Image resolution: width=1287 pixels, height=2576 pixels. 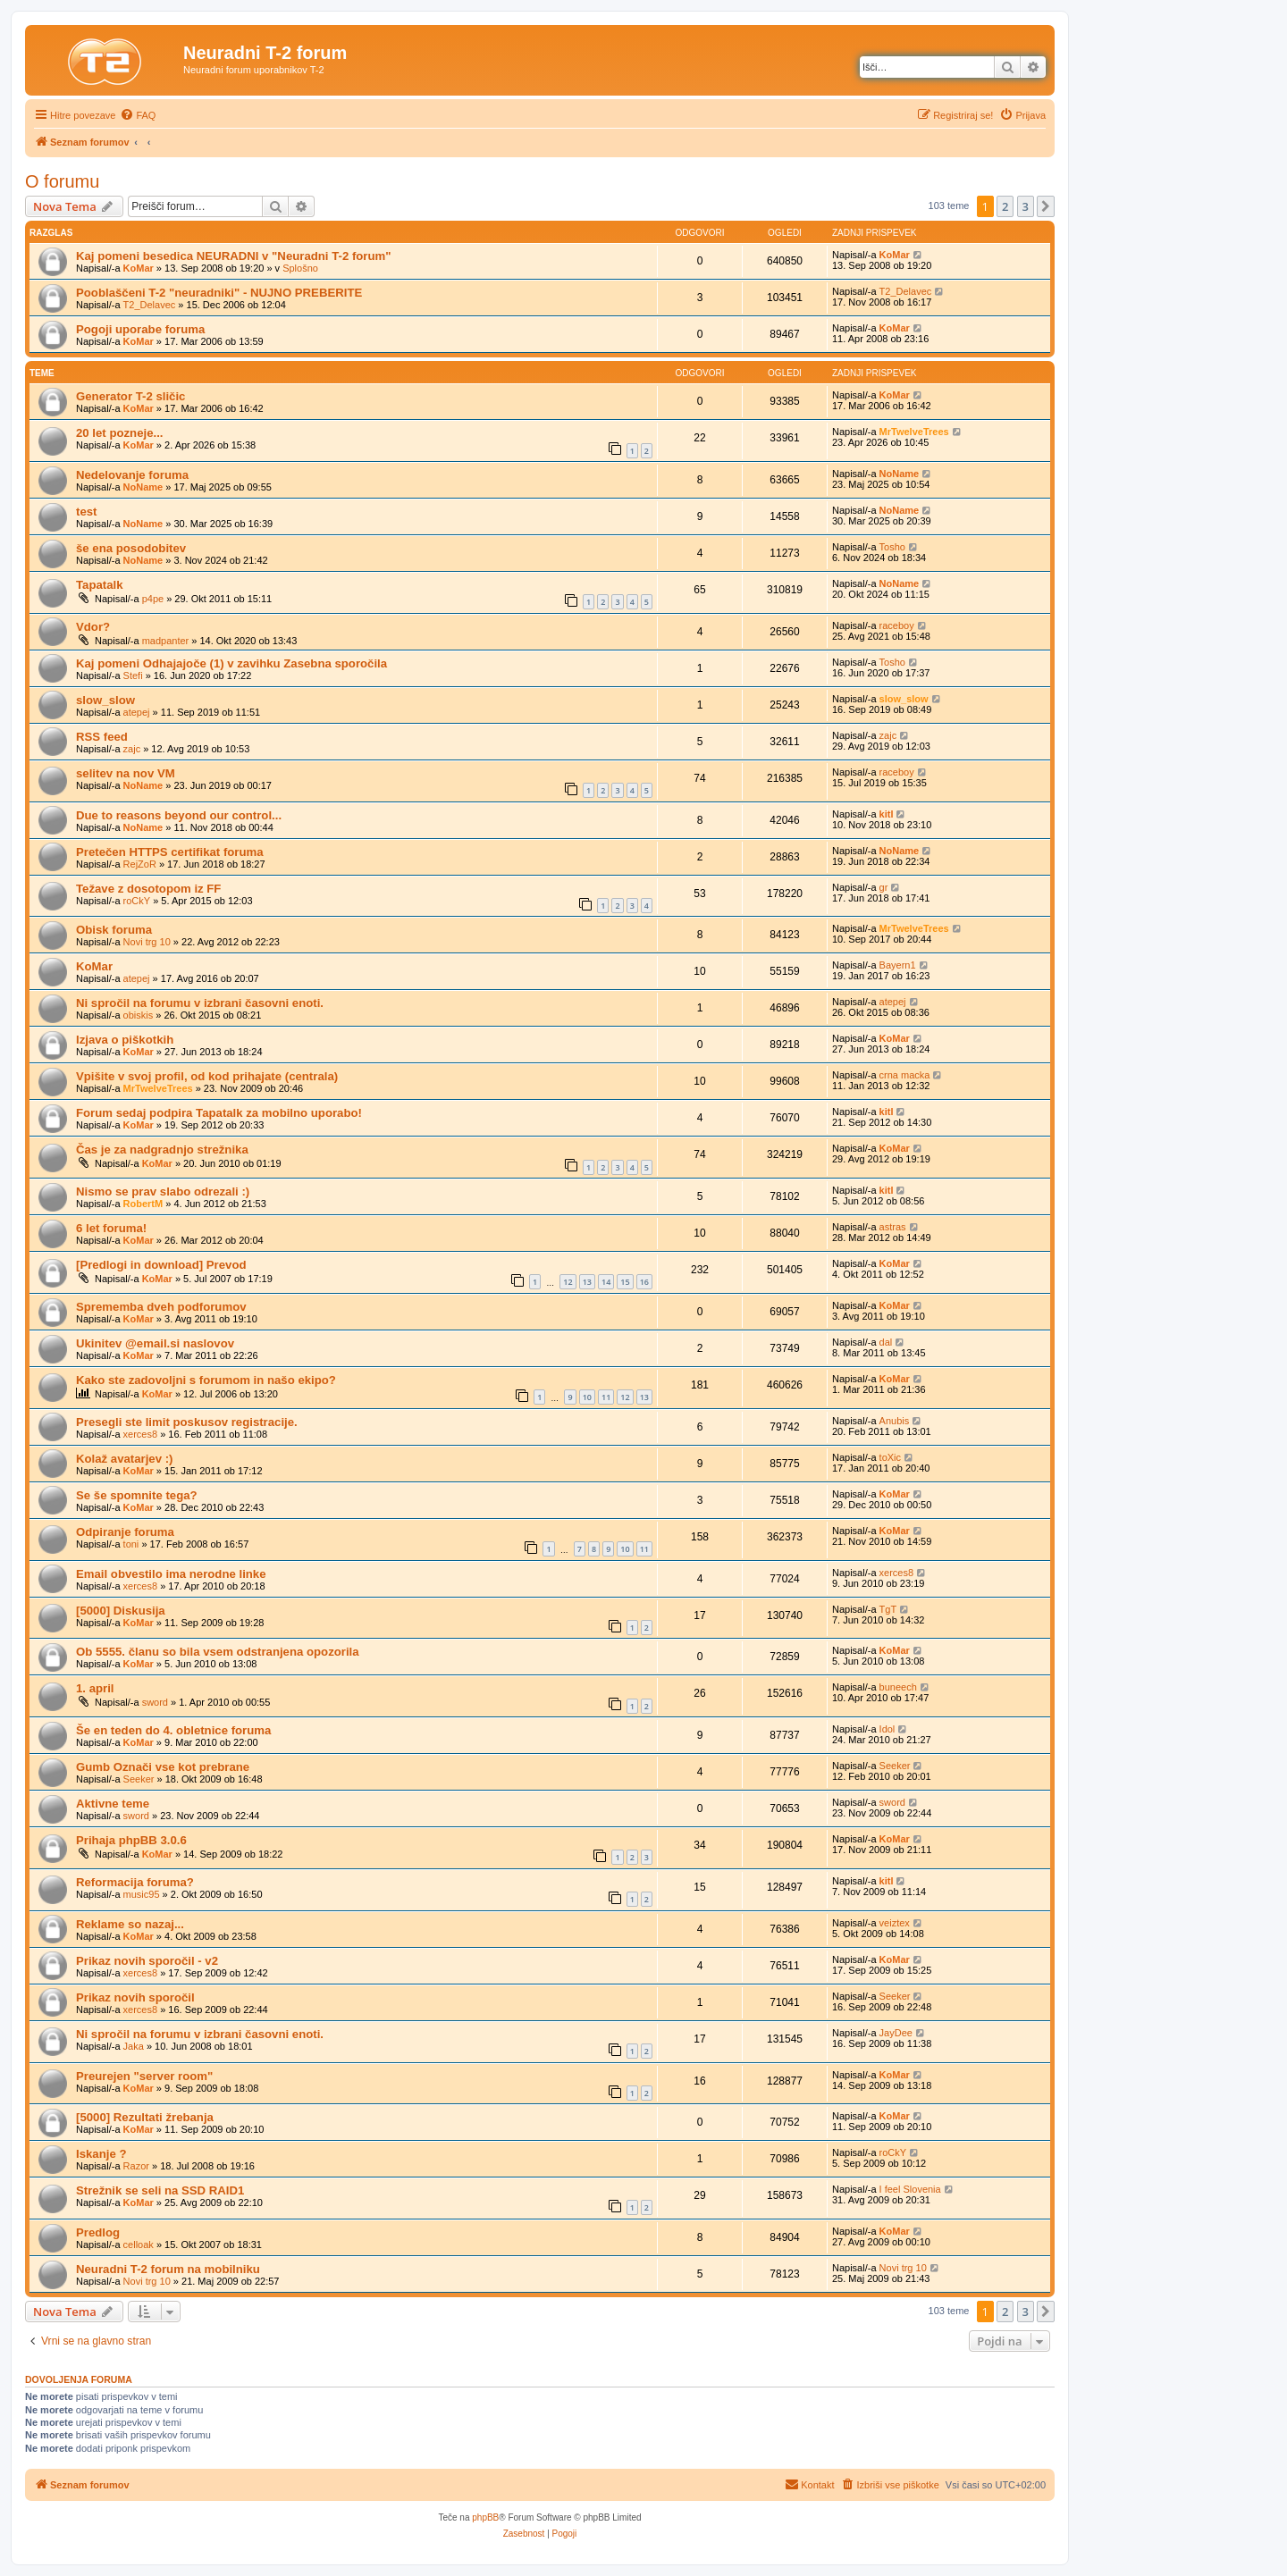 I want to click on Due to reasons beyond our control..., so click(x=179, y=815).